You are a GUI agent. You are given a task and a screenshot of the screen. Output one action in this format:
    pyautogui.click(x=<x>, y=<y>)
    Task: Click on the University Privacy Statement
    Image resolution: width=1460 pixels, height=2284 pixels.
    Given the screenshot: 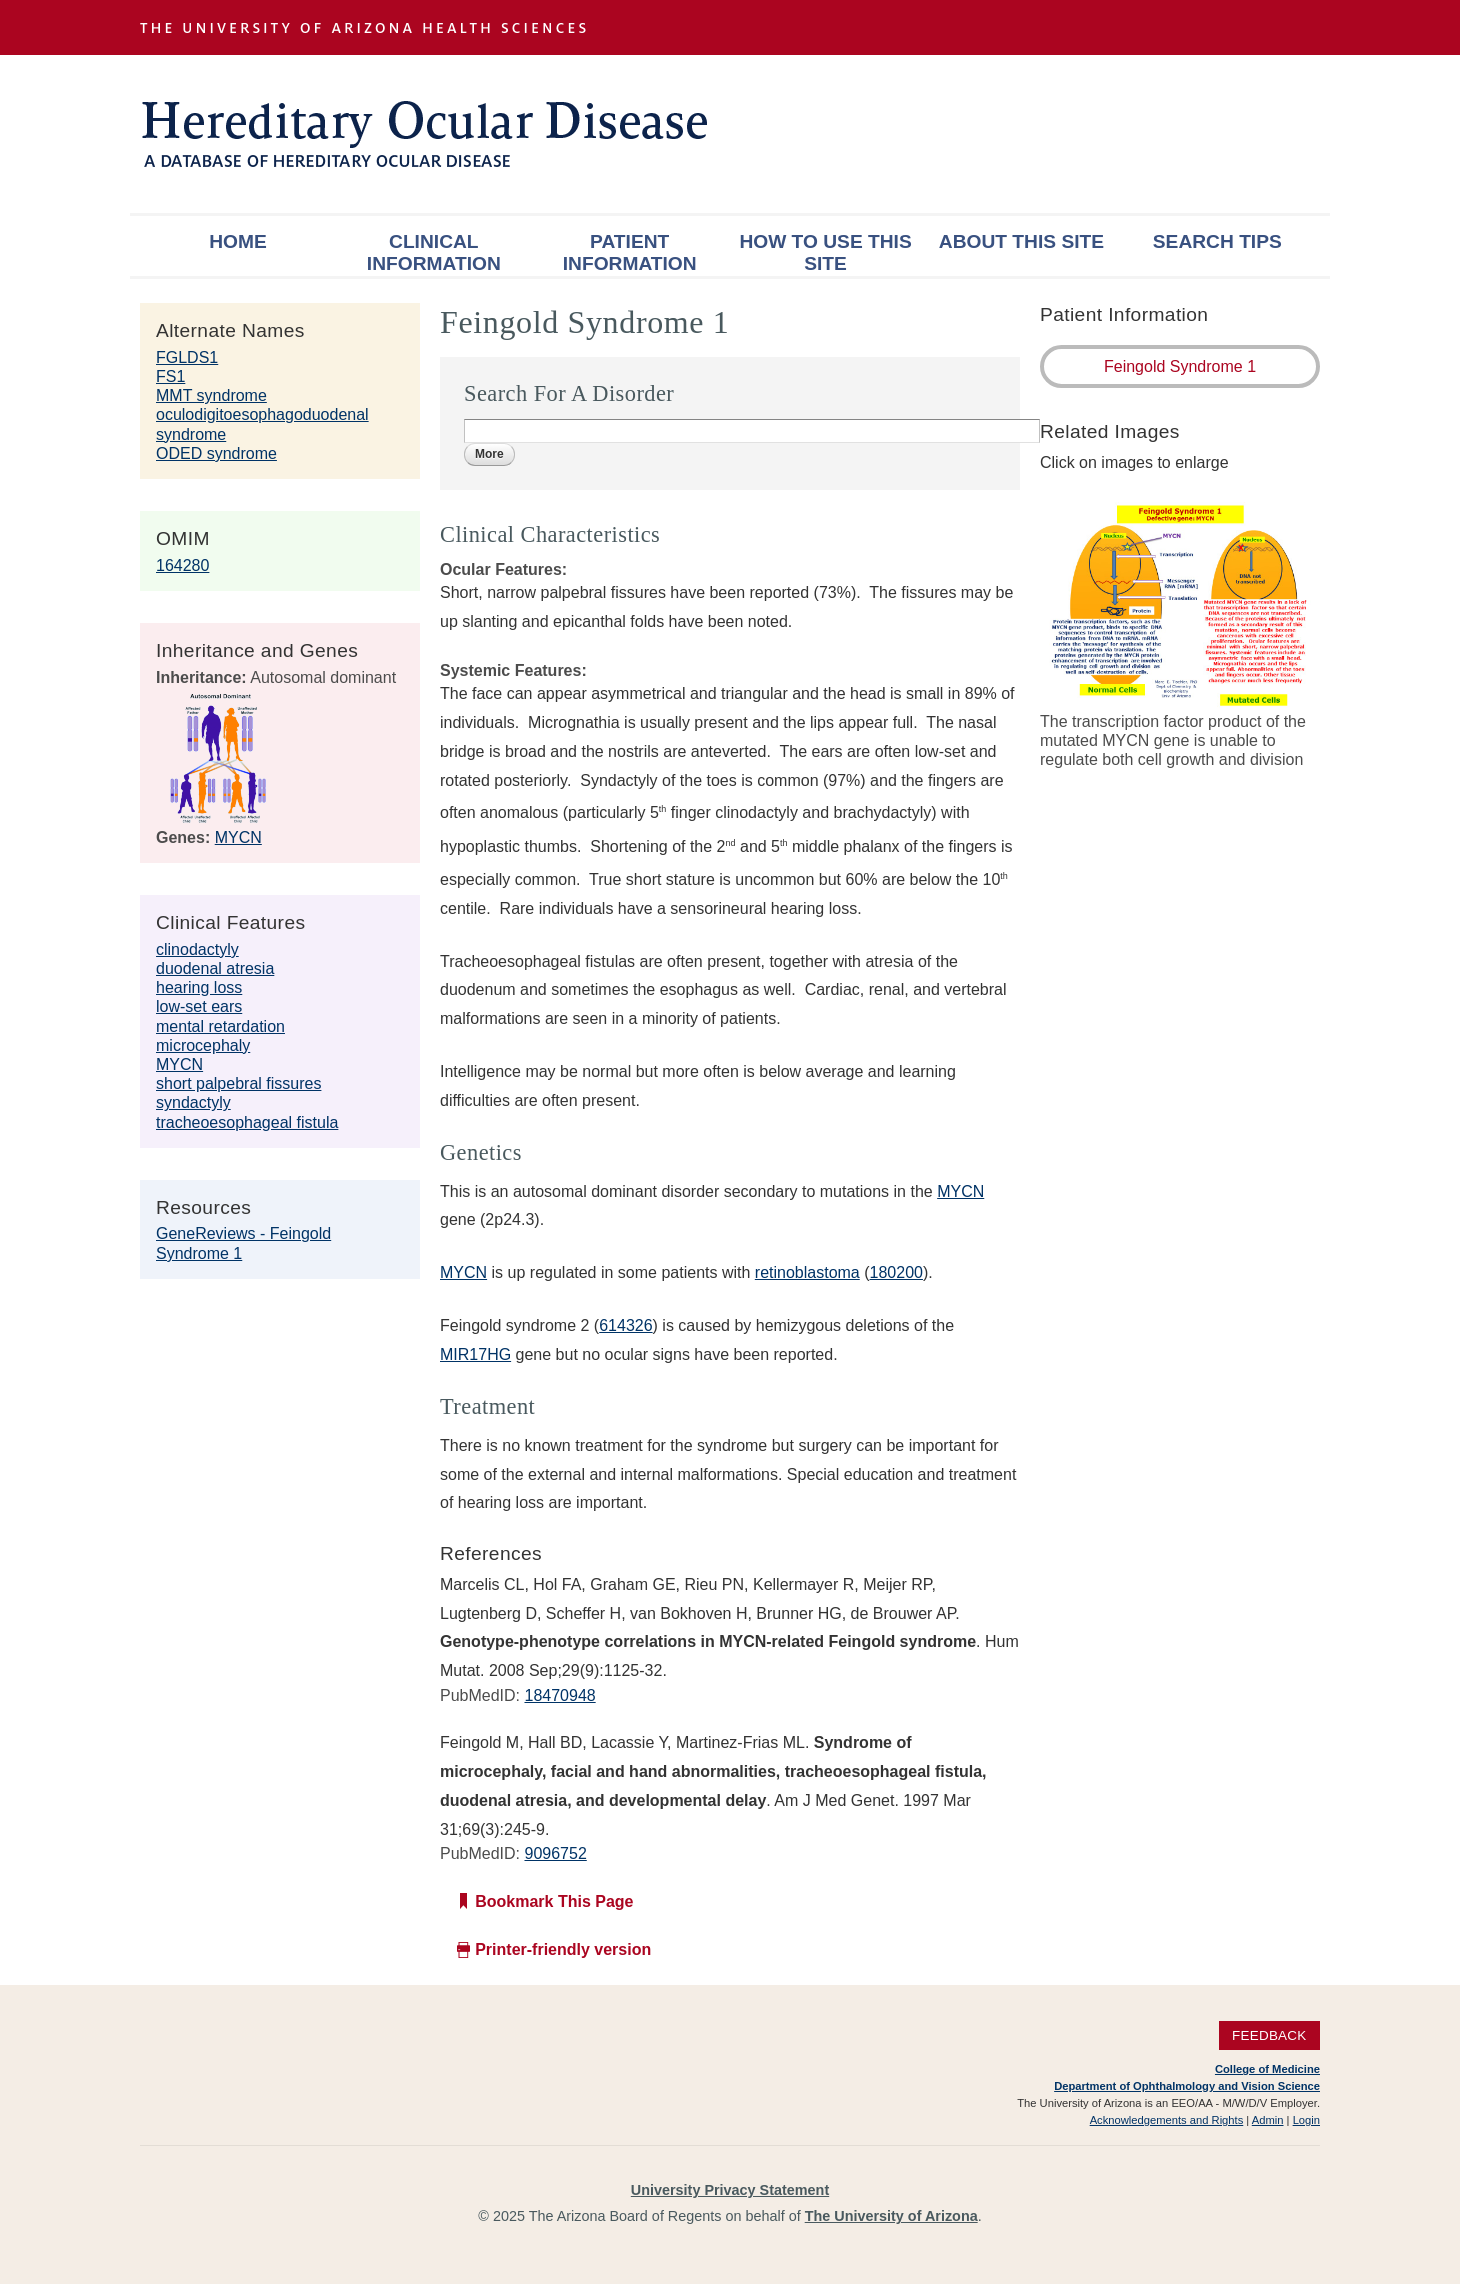 What is the action you would take?
    pyautogui.click(x=730, y=2190)
    